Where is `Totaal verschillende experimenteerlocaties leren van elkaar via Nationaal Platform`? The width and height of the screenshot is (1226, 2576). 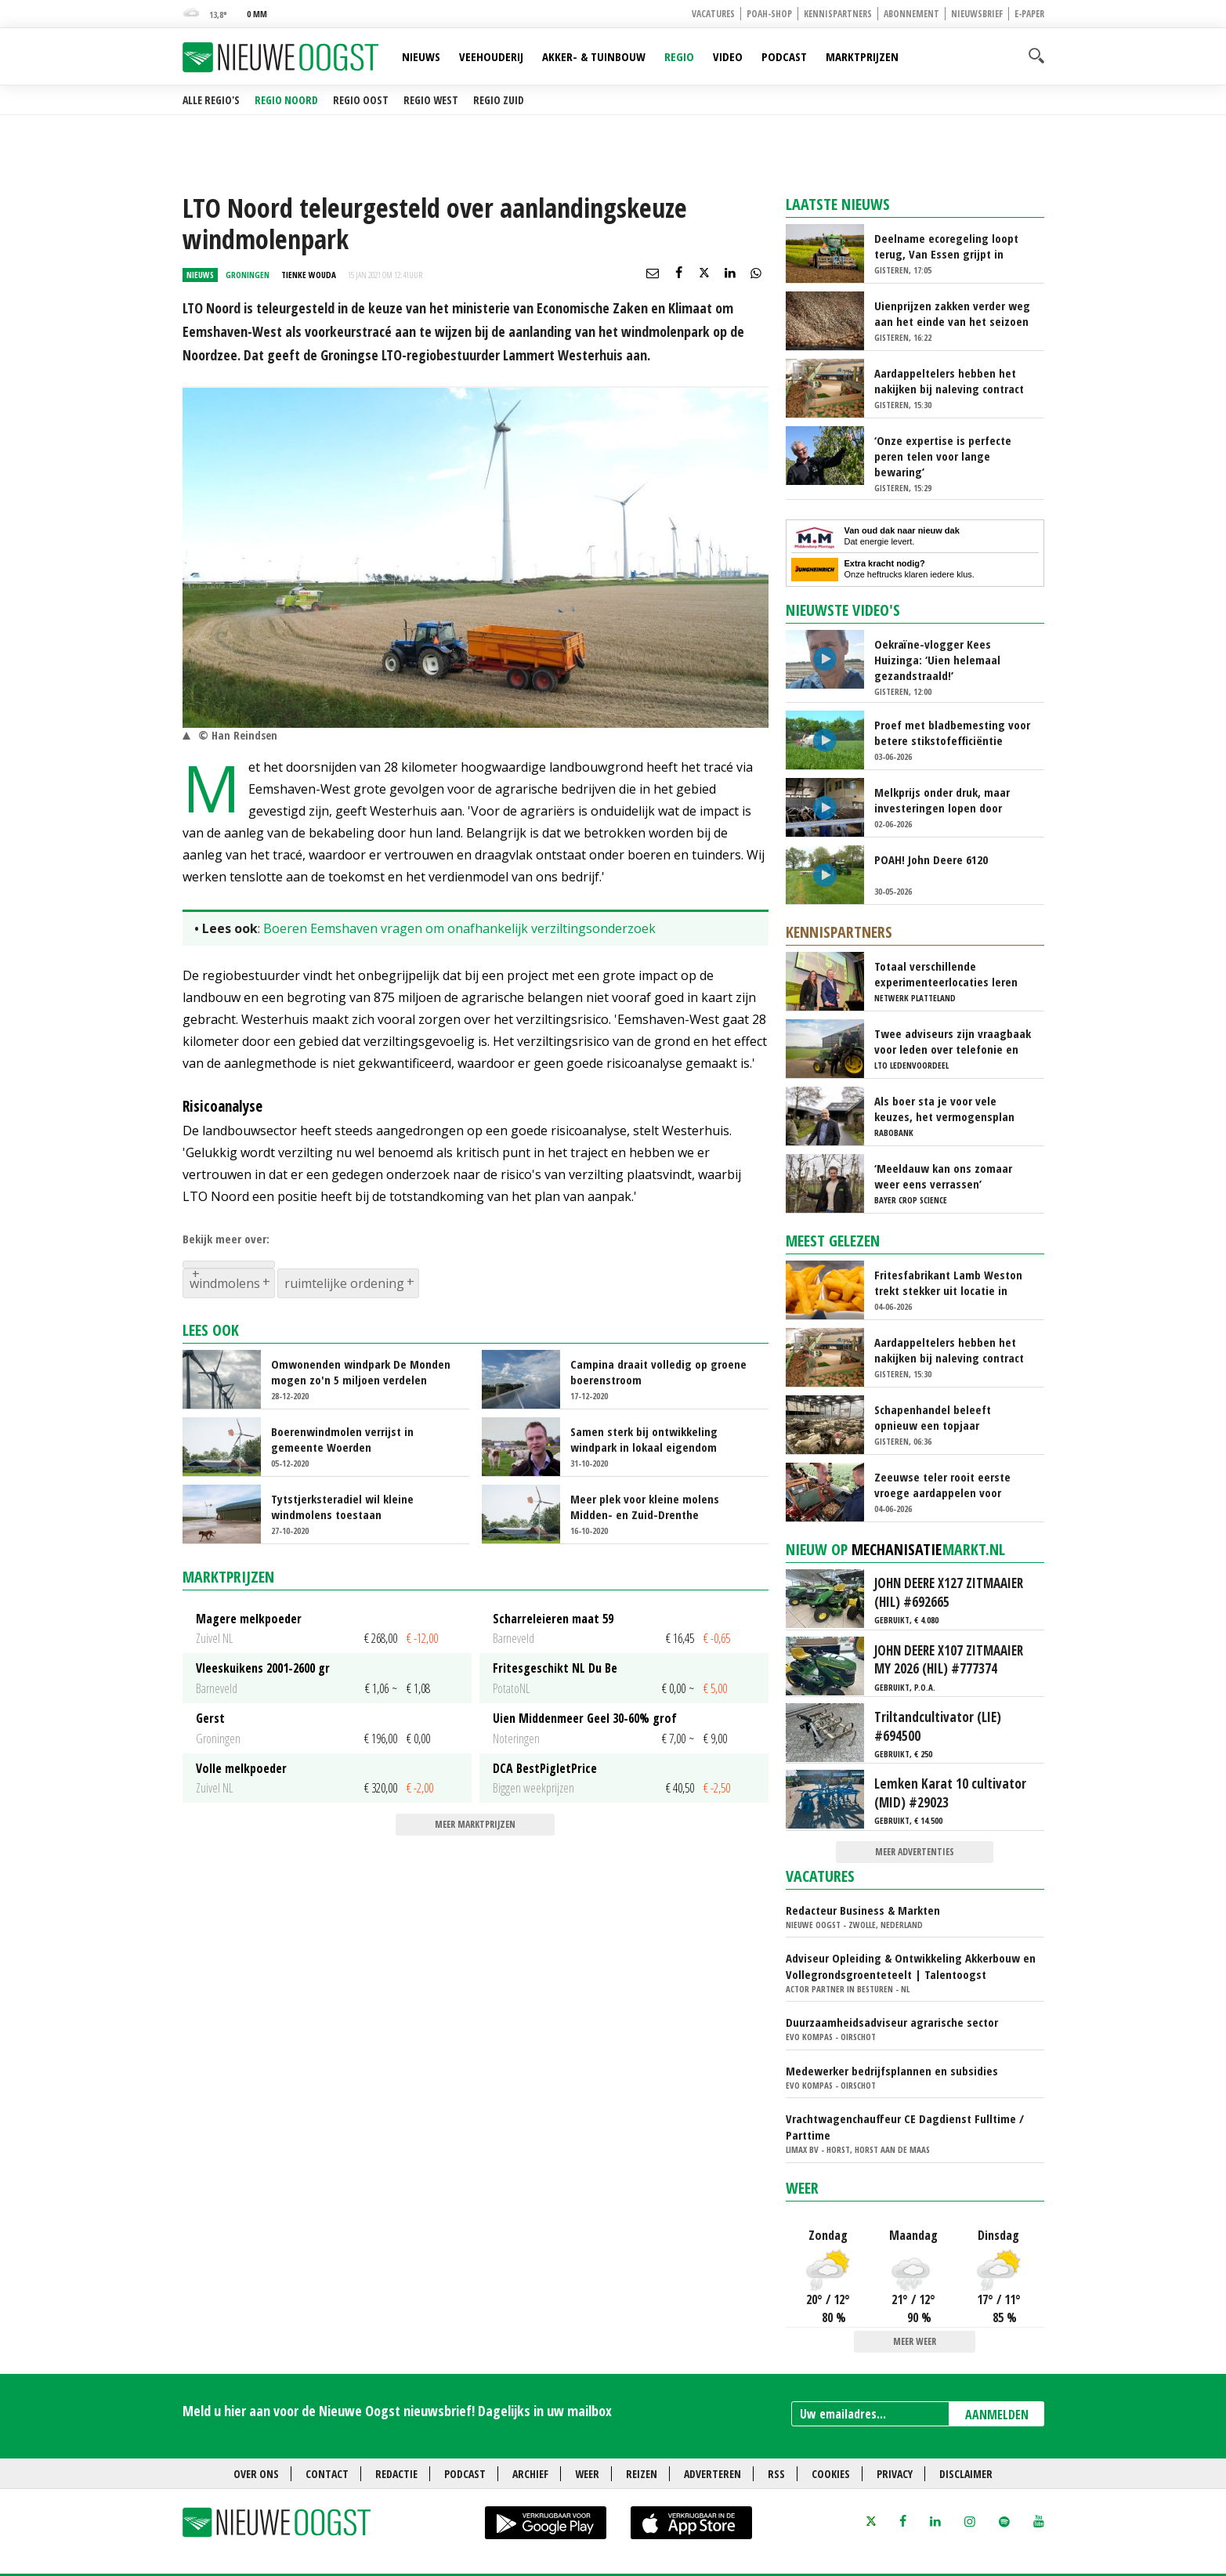
Totaal verschillende experimenteerlocaties leren van elkaar via Nationaal Platform is located at coordinates (946, 974).